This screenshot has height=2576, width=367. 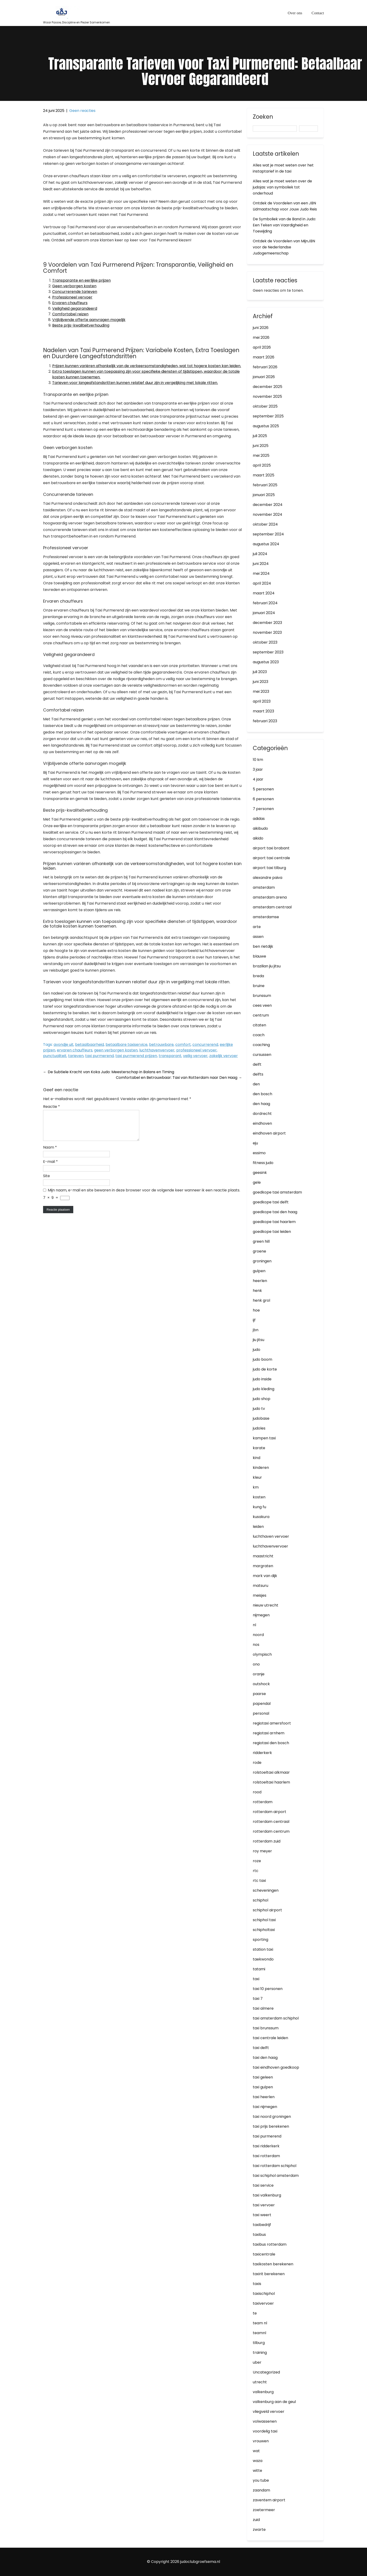 What do you see at coordinates (264, 495) in the screenshot?
I see `januari 2025` at bounding box center [264, 495].